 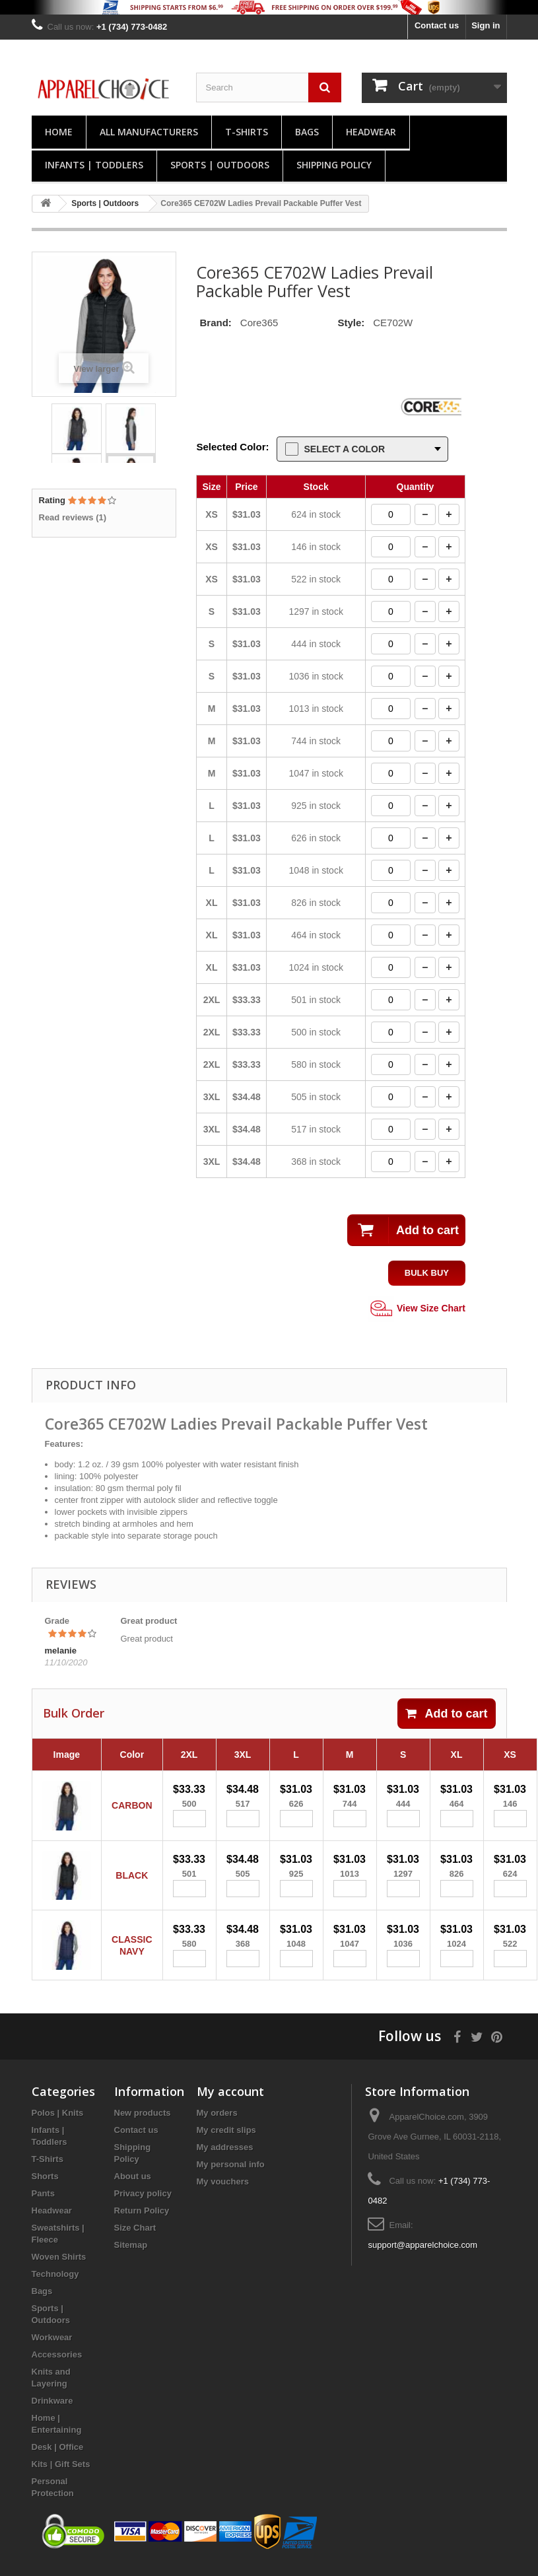 I want to click on Shipping Policy, so click(x=334, y=164).